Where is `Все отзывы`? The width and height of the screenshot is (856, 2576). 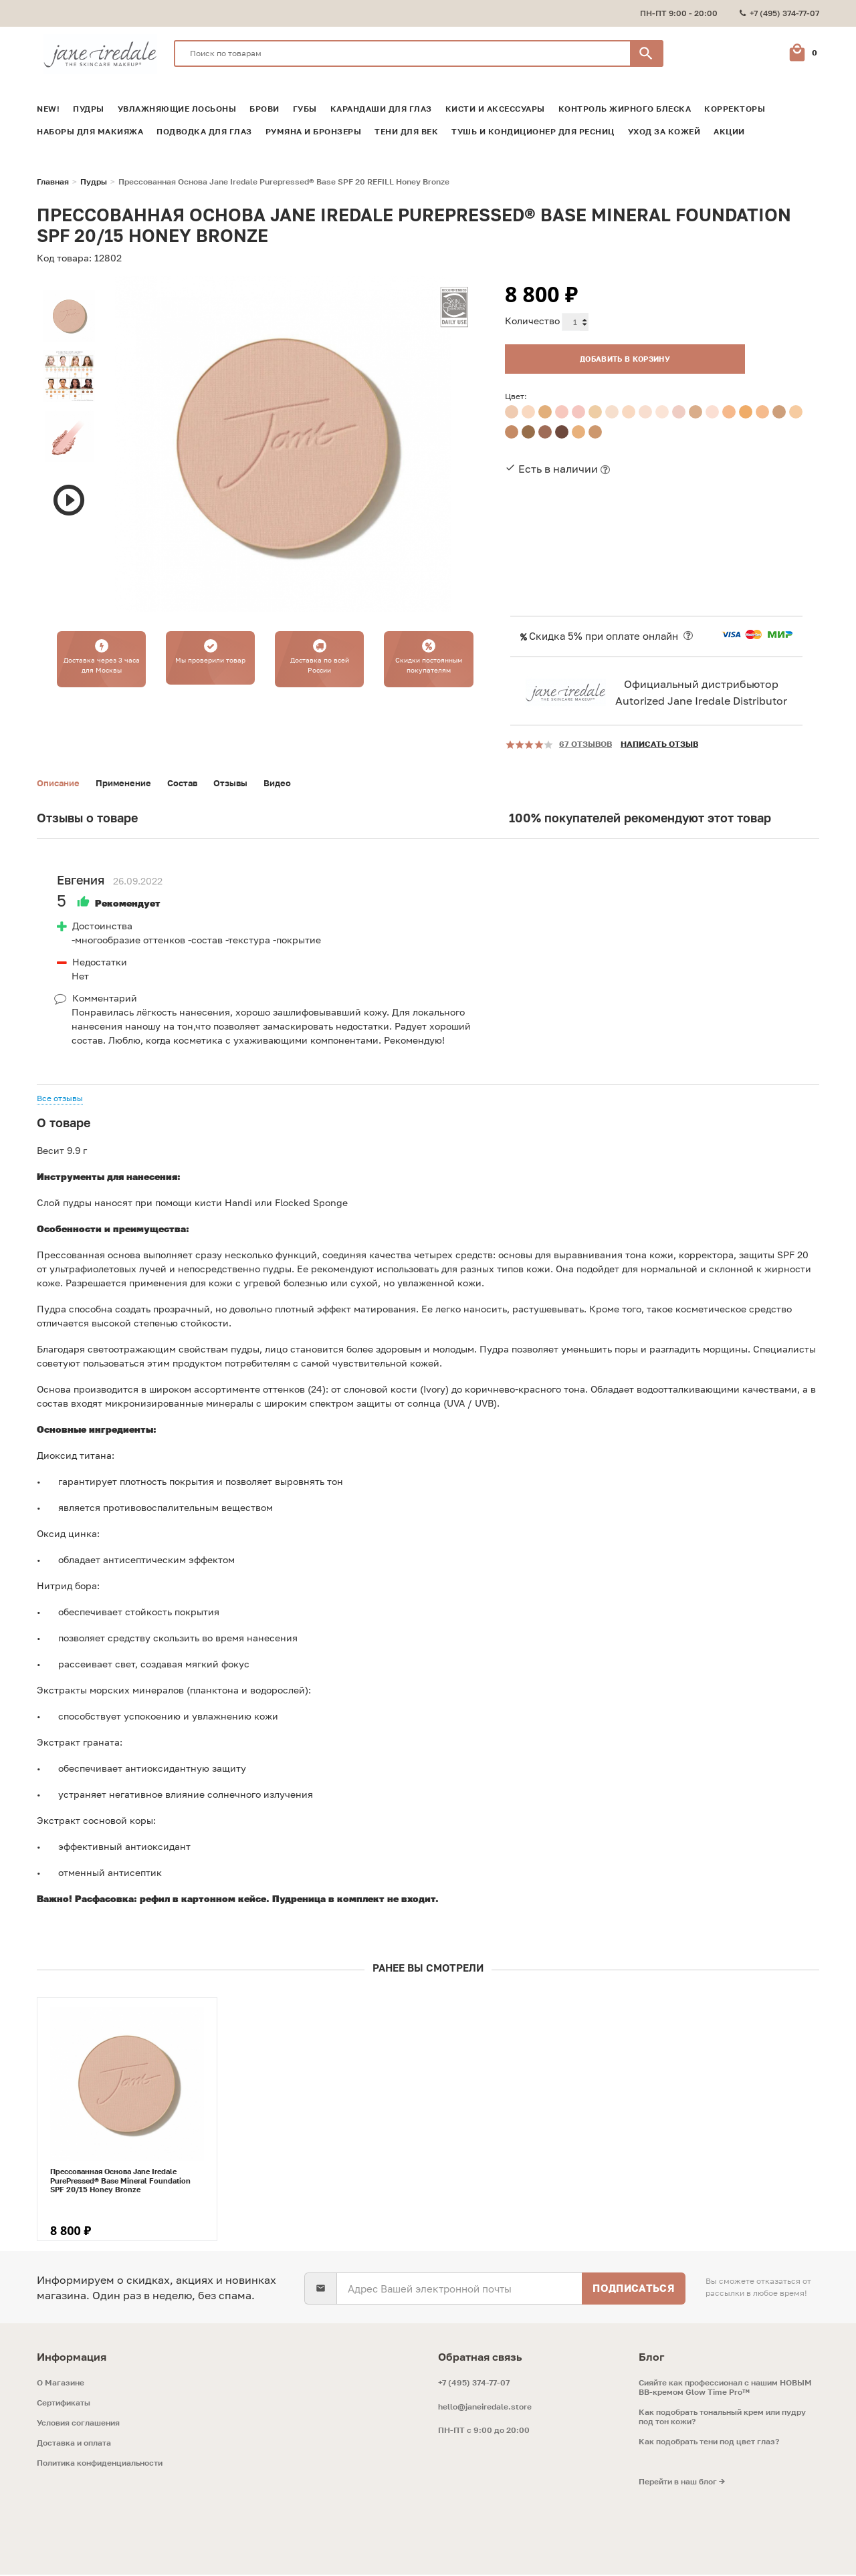 Все отзывы is located at coordinates (60, 1099).